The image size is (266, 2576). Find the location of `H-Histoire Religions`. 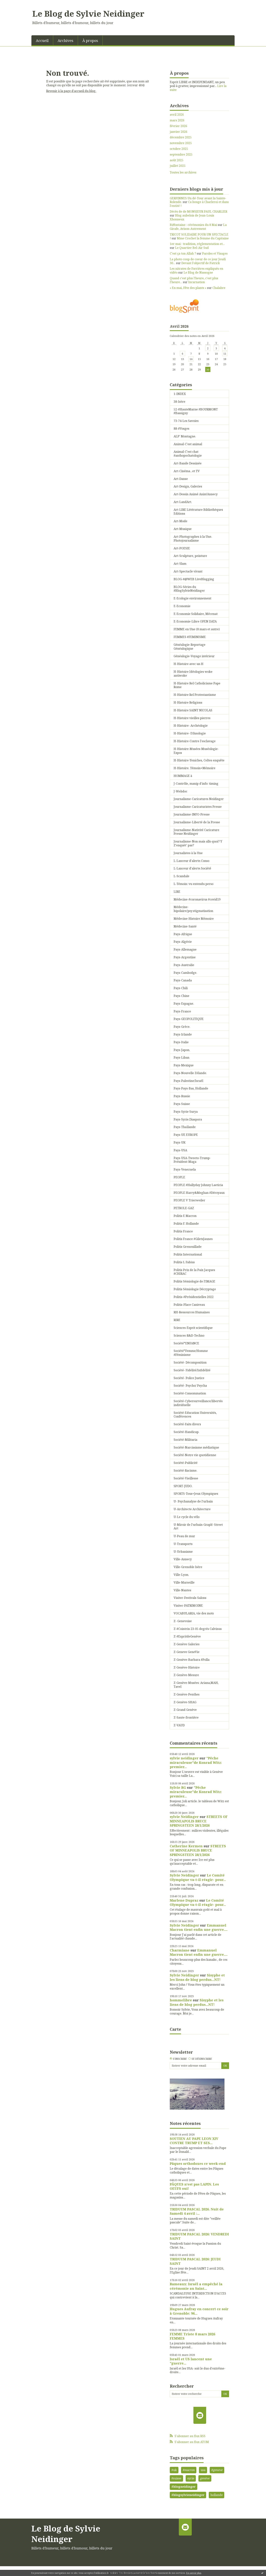

H-Histoire Religions is located at coordinates (188, 702).